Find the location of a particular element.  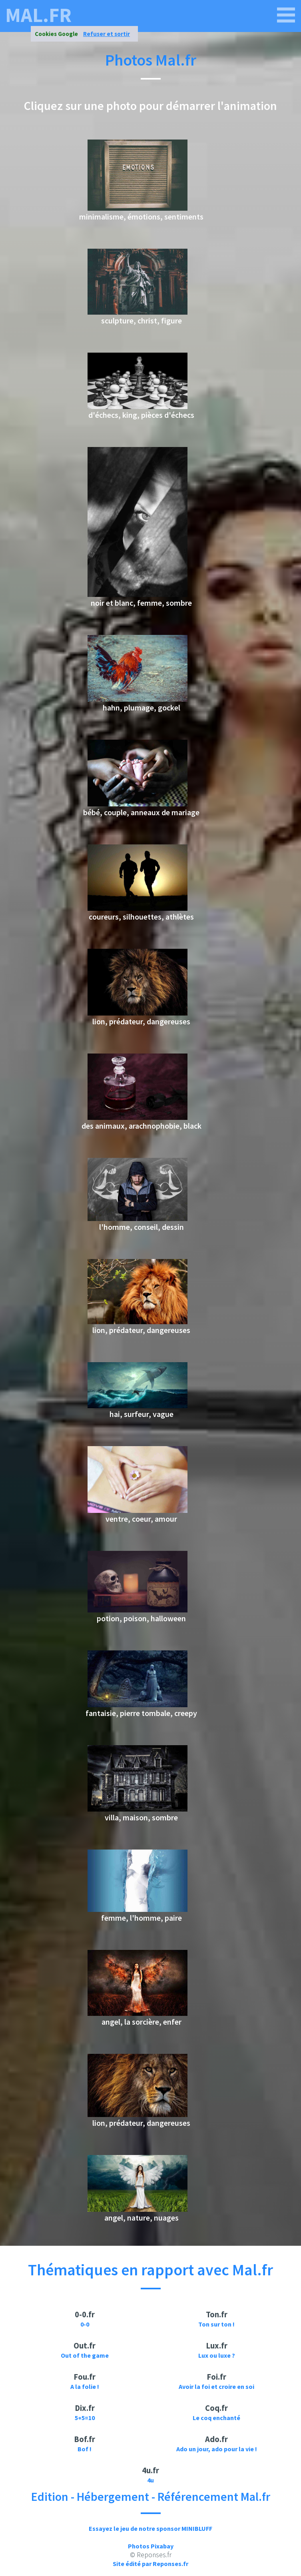

Ton sur ton ! is located at coordinates (216, 2324).